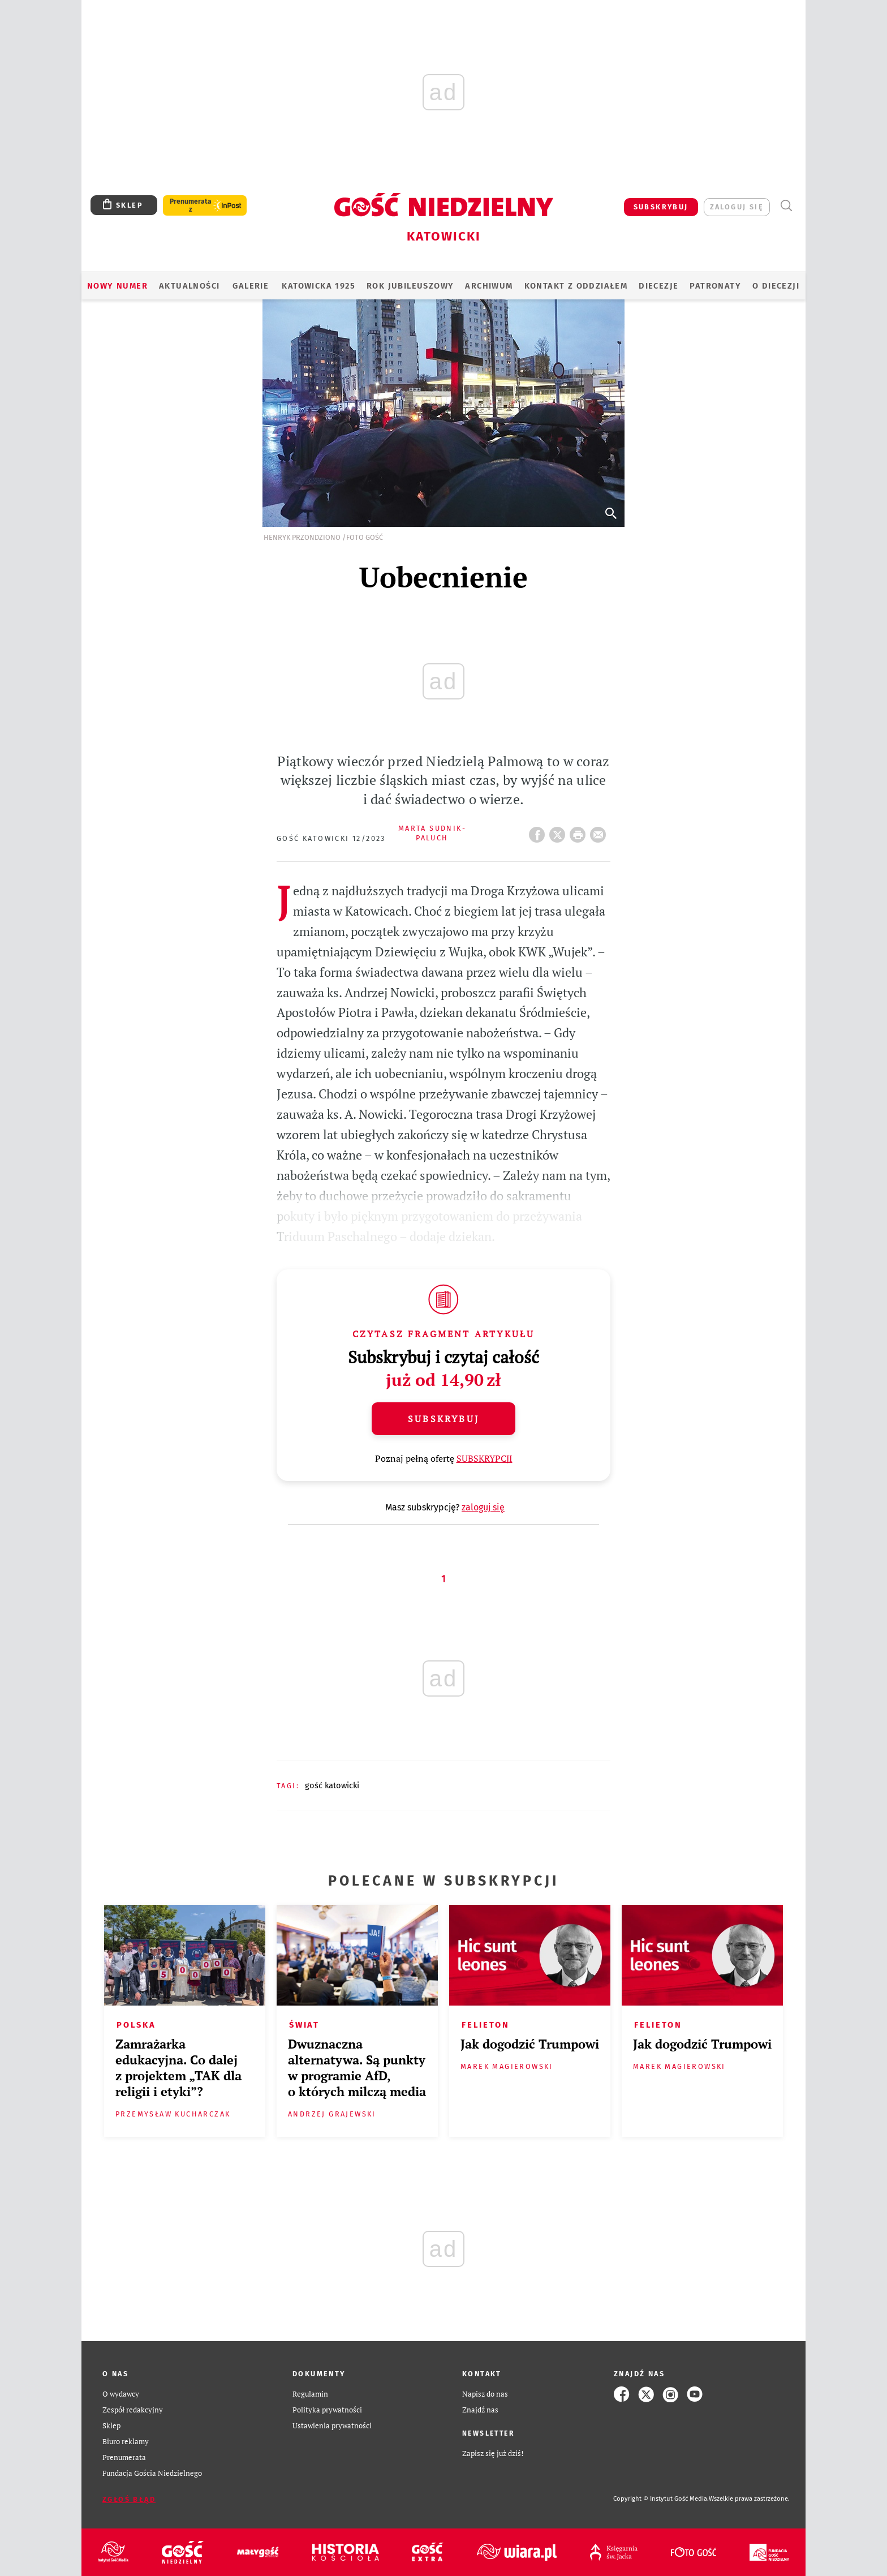 This screenshot has width=887, height=2576. What do you see at coordinates (250, 286) in the screenshot?
I see `GALERIE` at bounding box center [250, 286].